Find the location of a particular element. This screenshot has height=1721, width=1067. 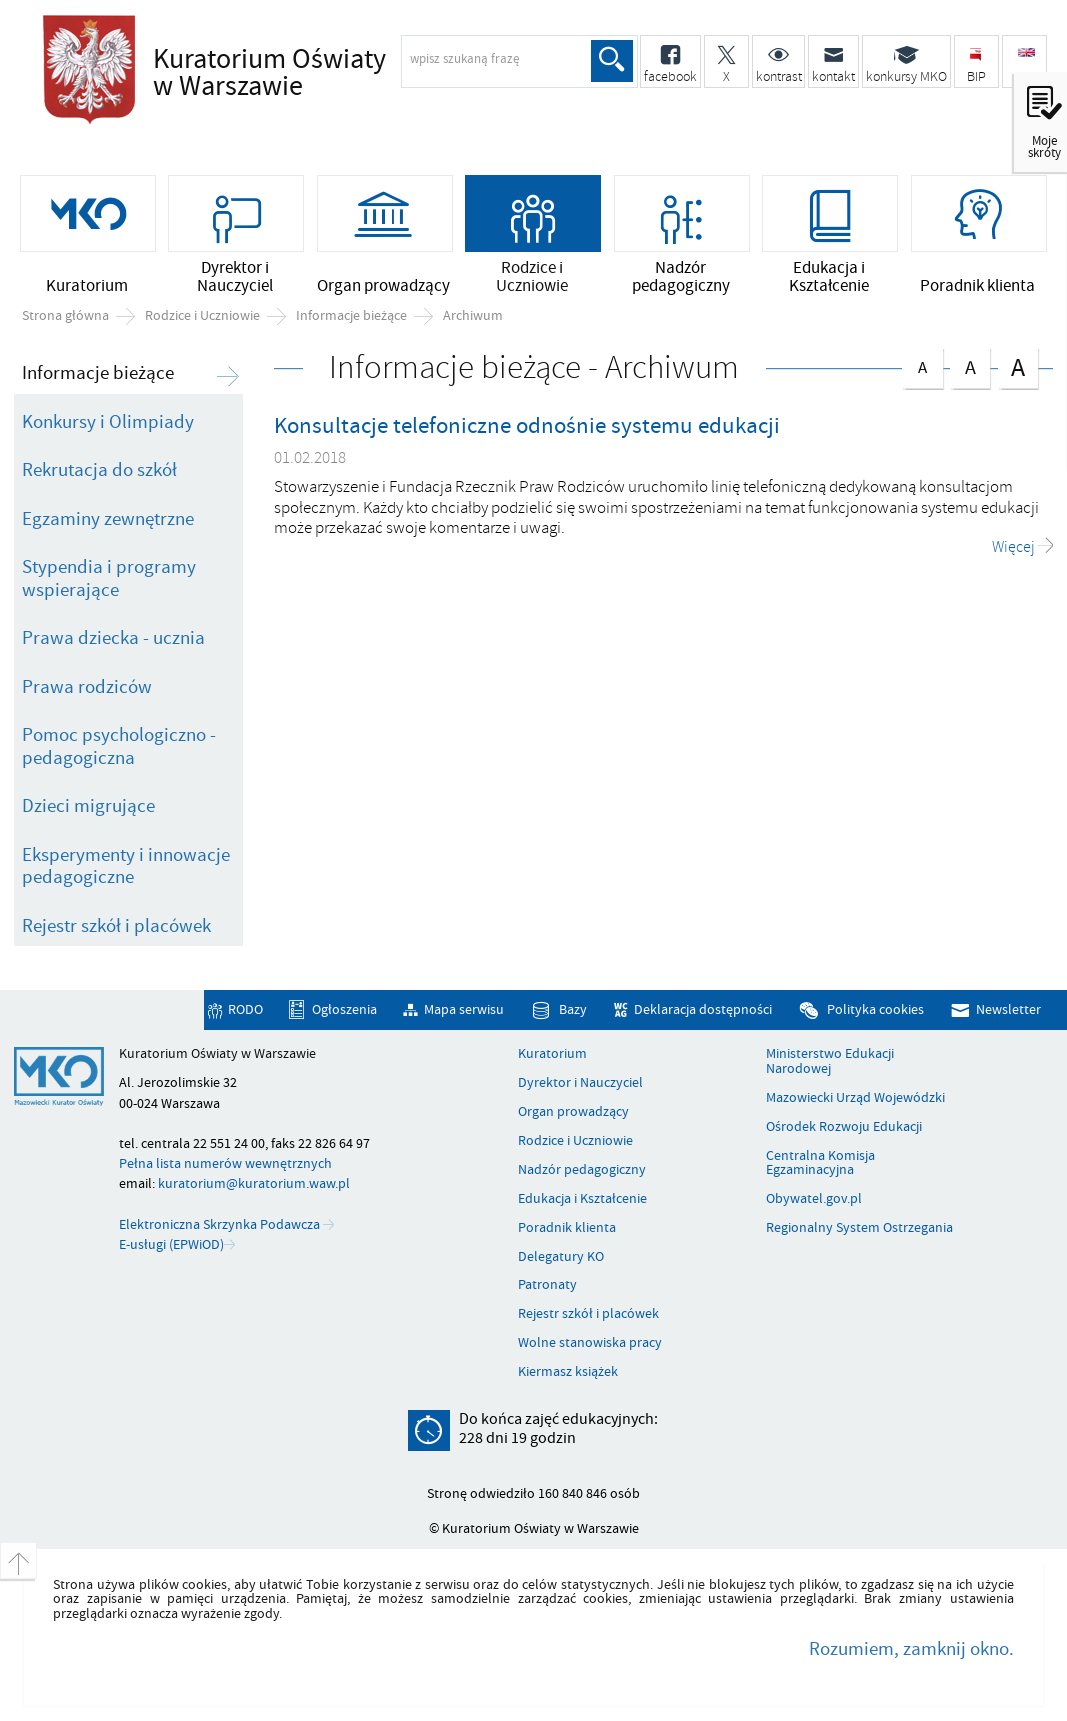

kuratorium@kuratorium.waw.pl is located at coordinates (254, 1183).